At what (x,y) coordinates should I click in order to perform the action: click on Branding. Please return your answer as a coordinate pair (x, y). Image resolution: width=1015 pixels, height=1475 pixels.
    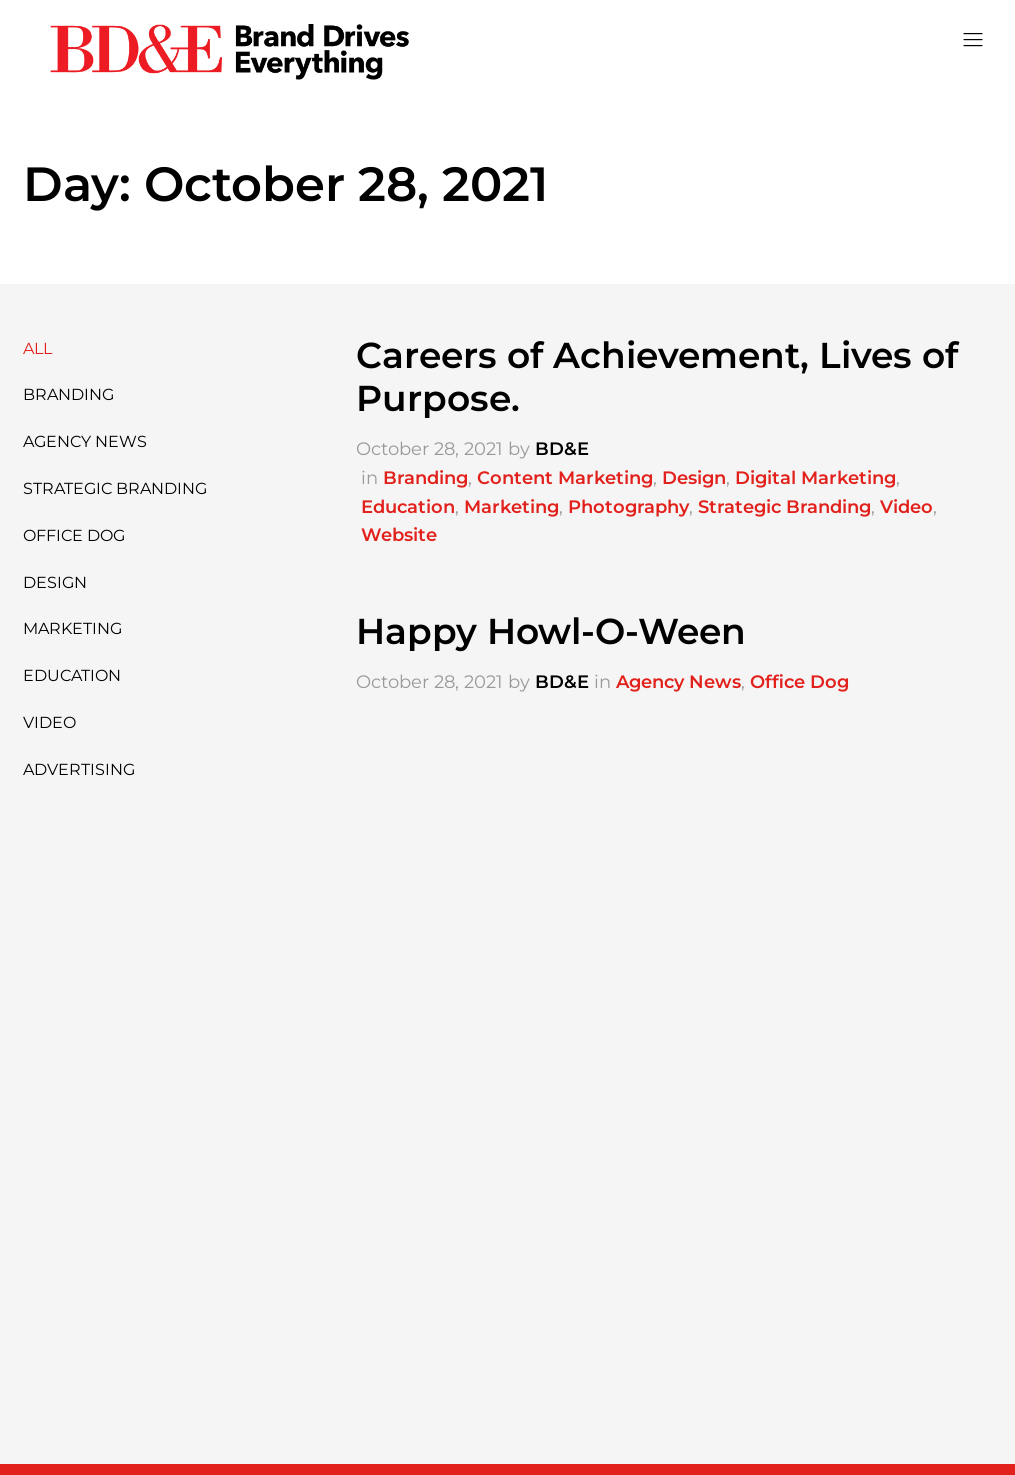
    Looking at the image, I should click on (68, 394).